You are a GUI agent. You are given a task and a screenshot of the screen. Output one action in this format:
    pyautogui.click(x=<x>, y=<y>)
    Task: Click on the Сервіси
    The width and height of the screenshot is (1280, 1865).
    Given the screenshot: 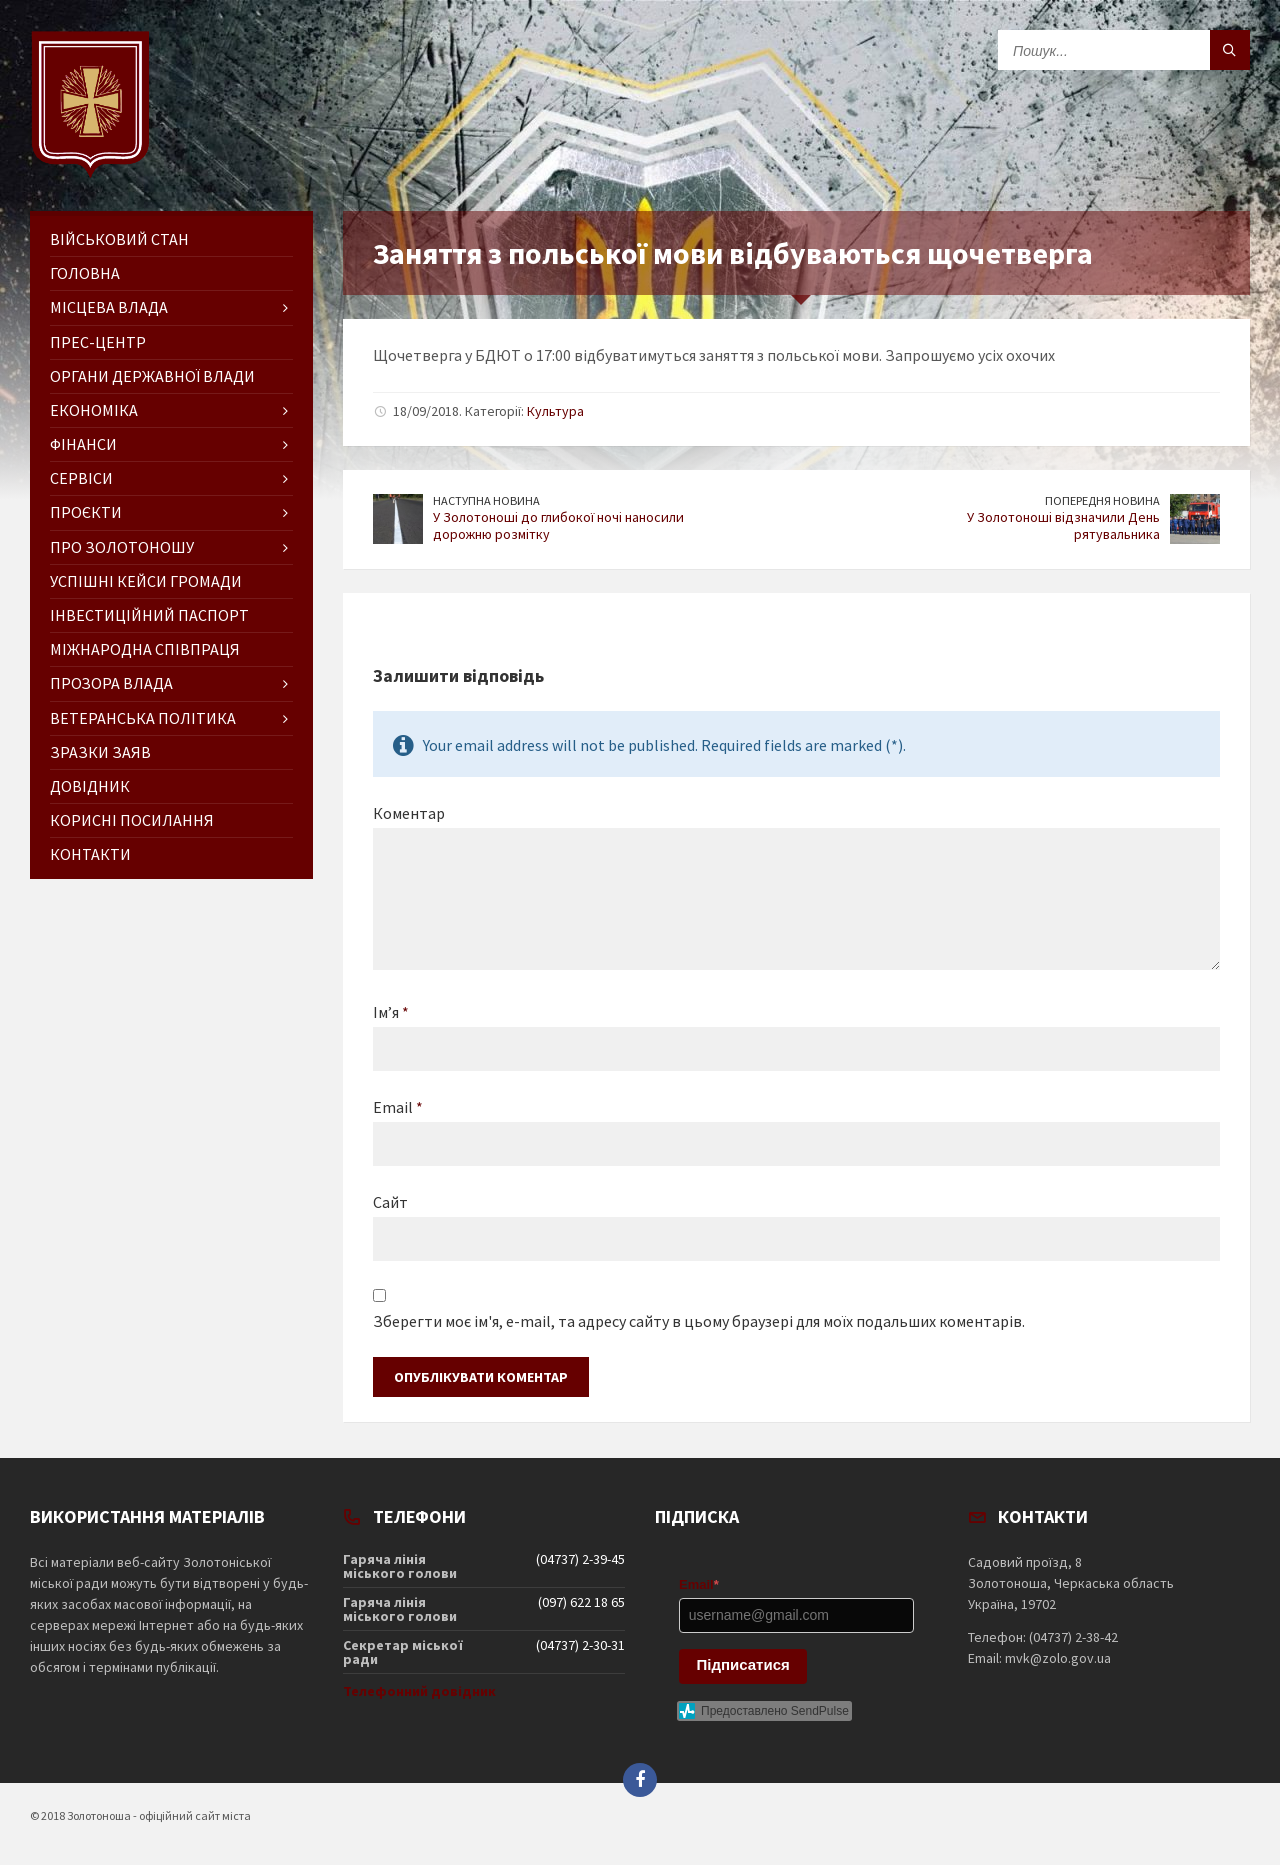 What is the action you would take?
    pyautogui.click(x=81, y=478)
    